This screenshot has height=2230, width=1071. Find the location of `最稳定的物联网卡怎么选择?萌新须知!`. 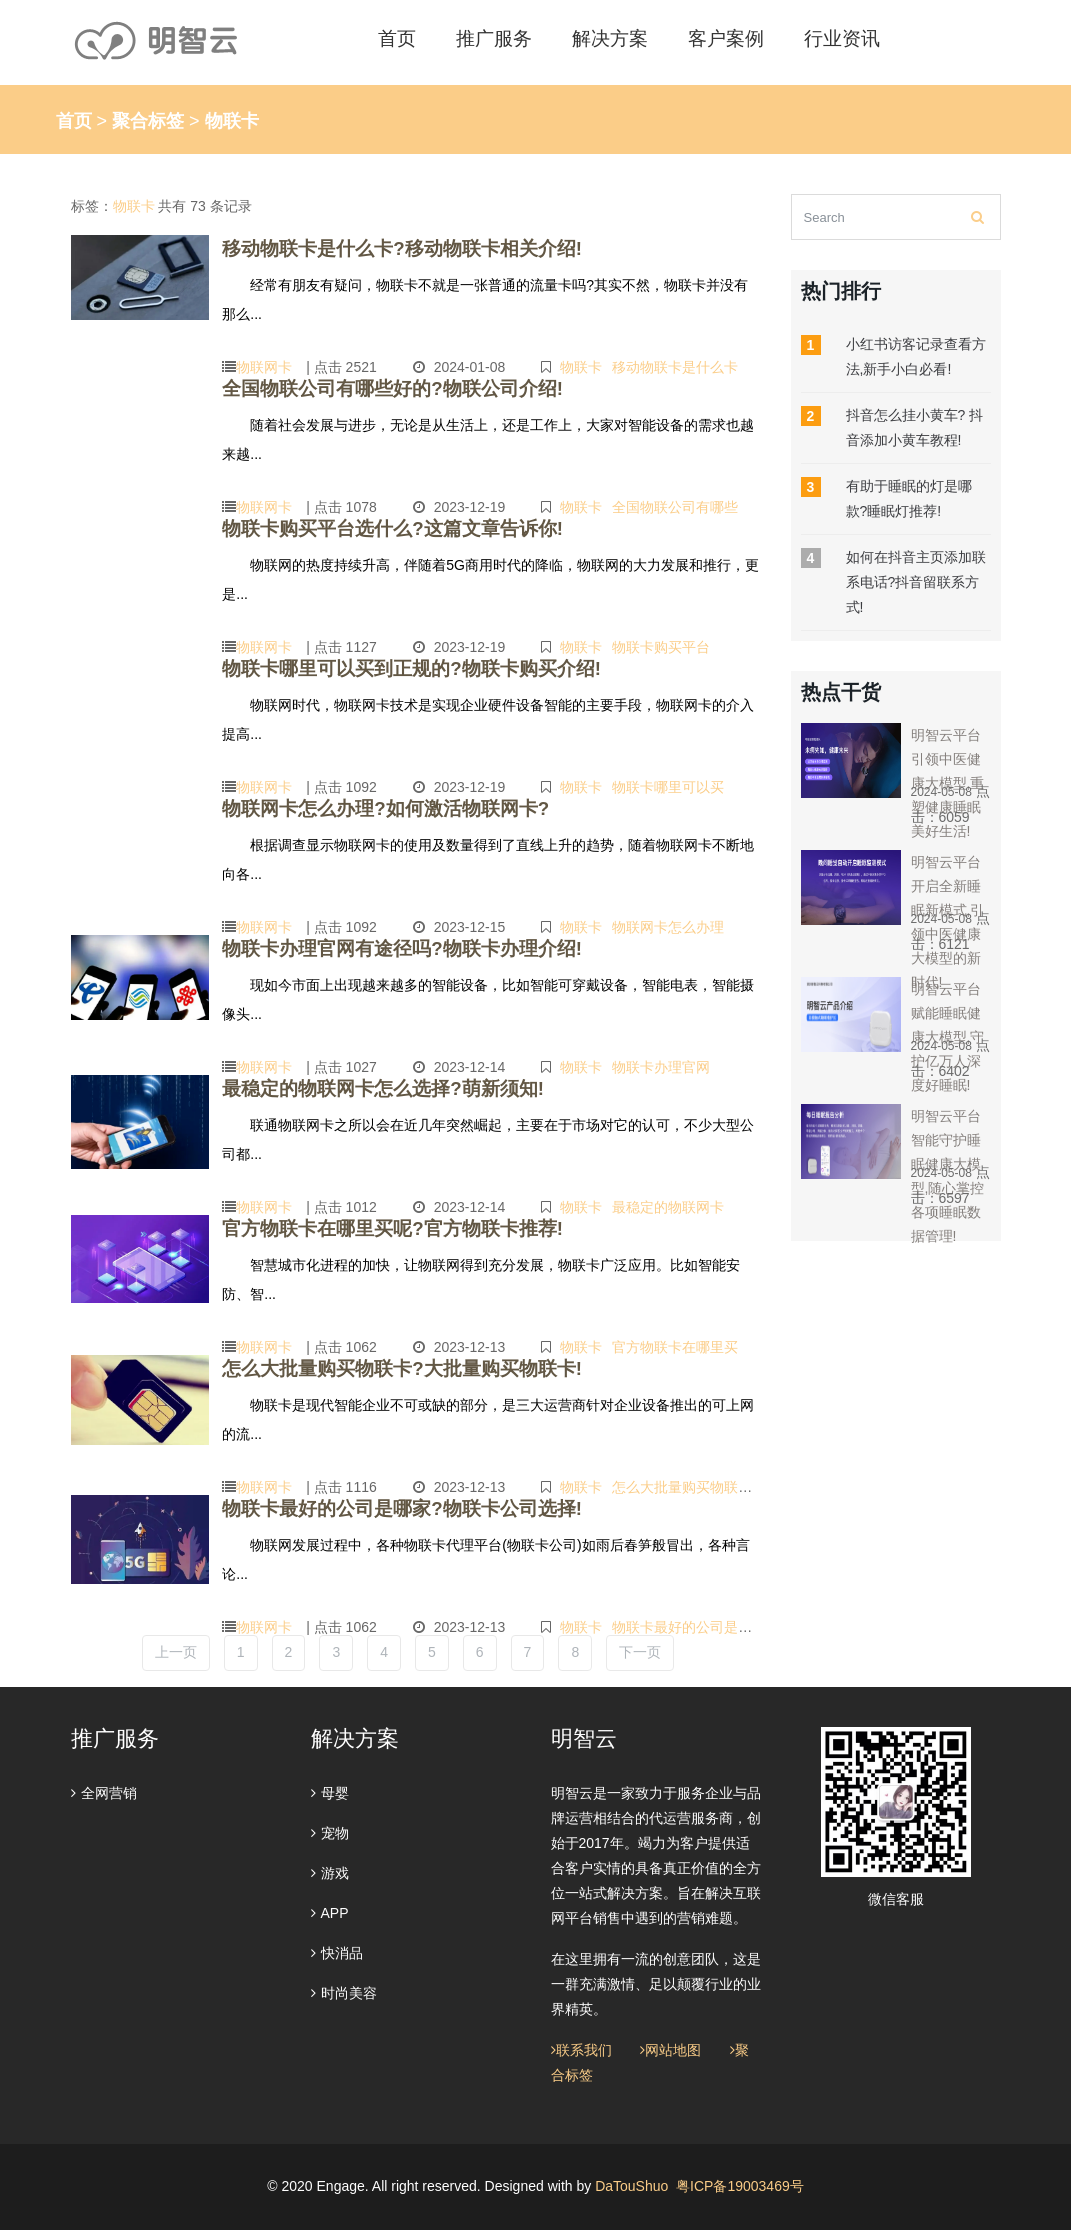

最稳定的物联网卡怎么选择?萌新须知! is located at coordinates (357, 1086).